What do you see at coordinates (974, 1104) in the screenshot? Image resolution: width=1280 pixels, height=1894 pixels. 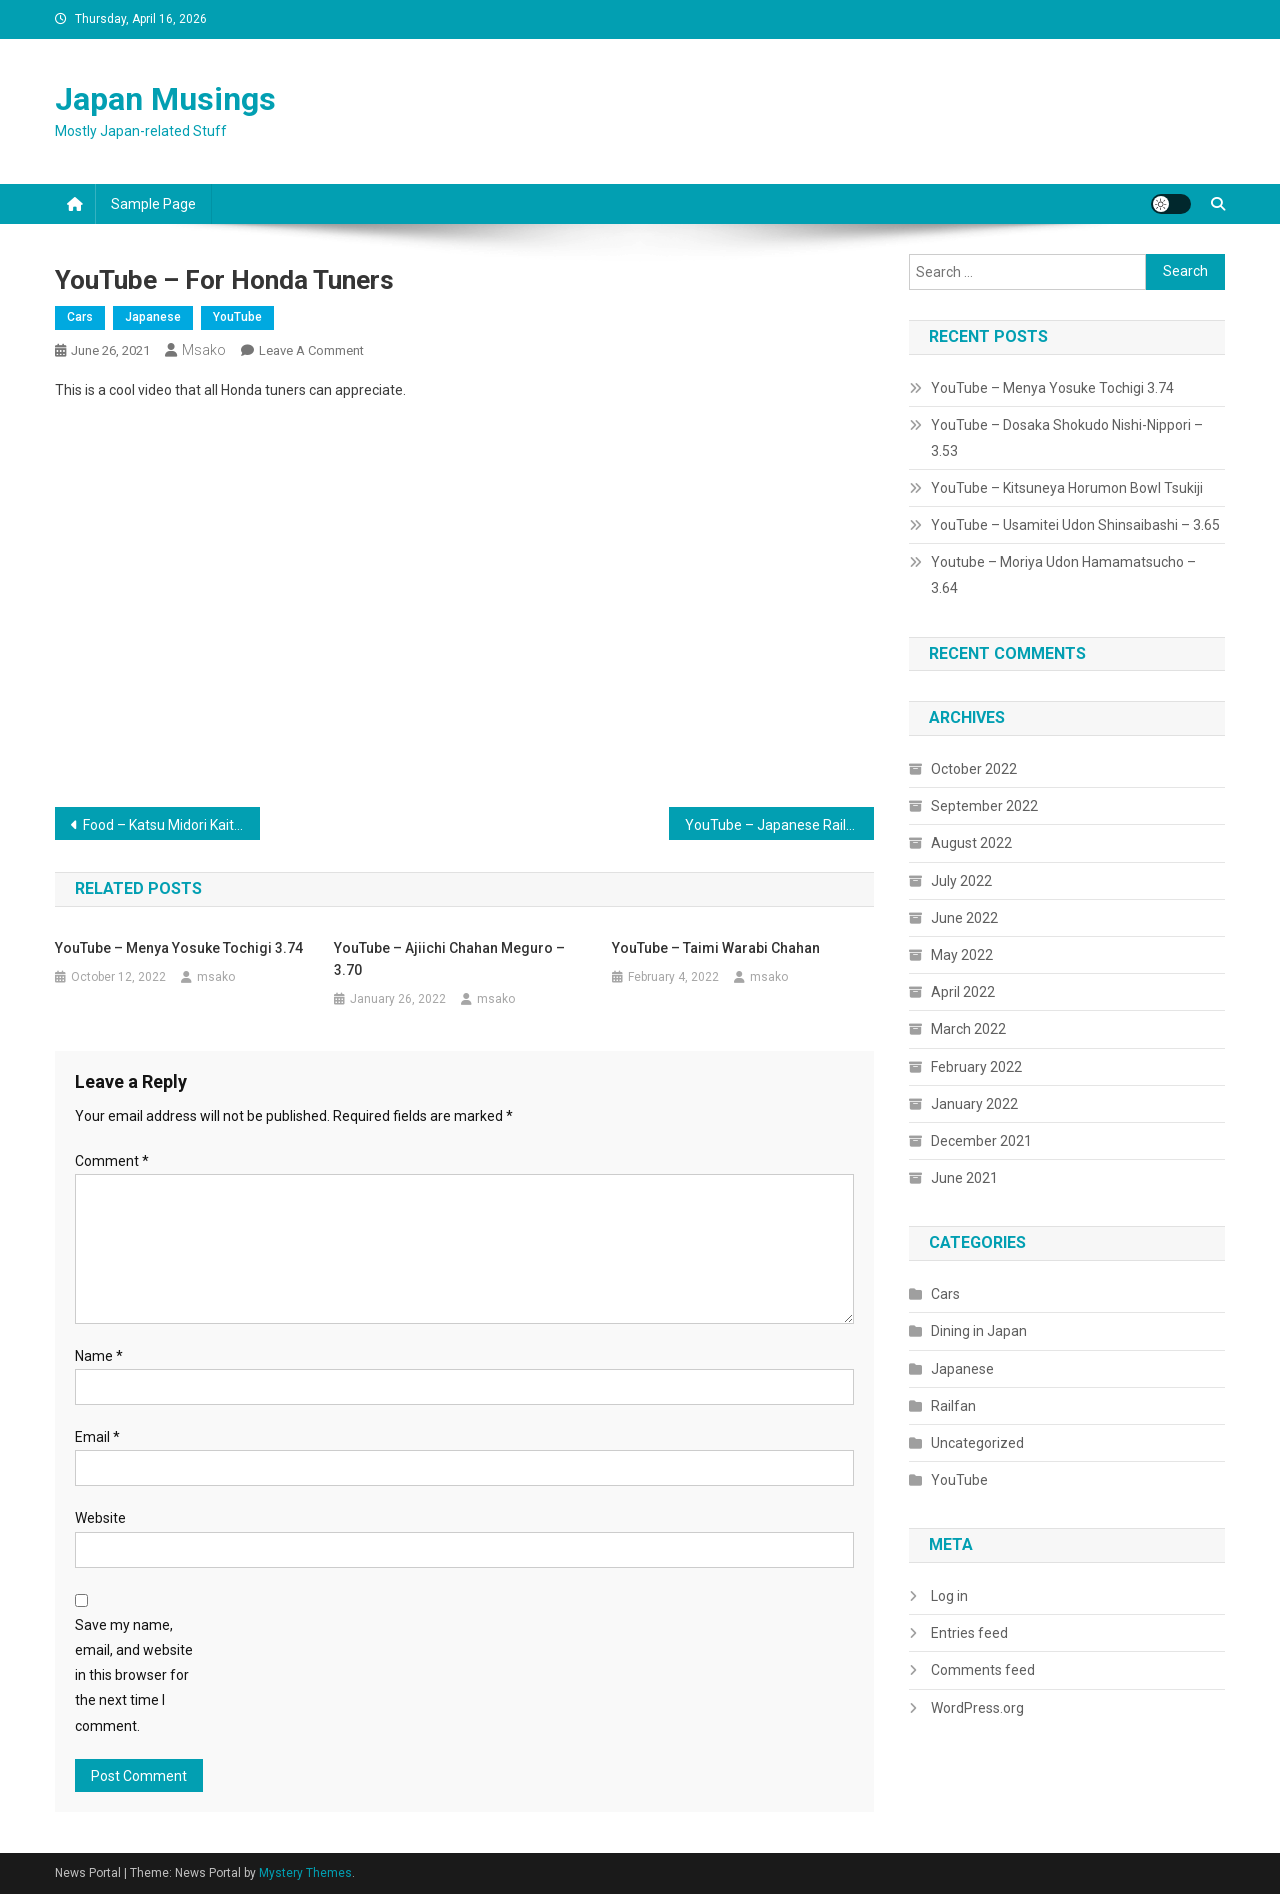 I see `January 2022` at bounding box center [974, 1104].